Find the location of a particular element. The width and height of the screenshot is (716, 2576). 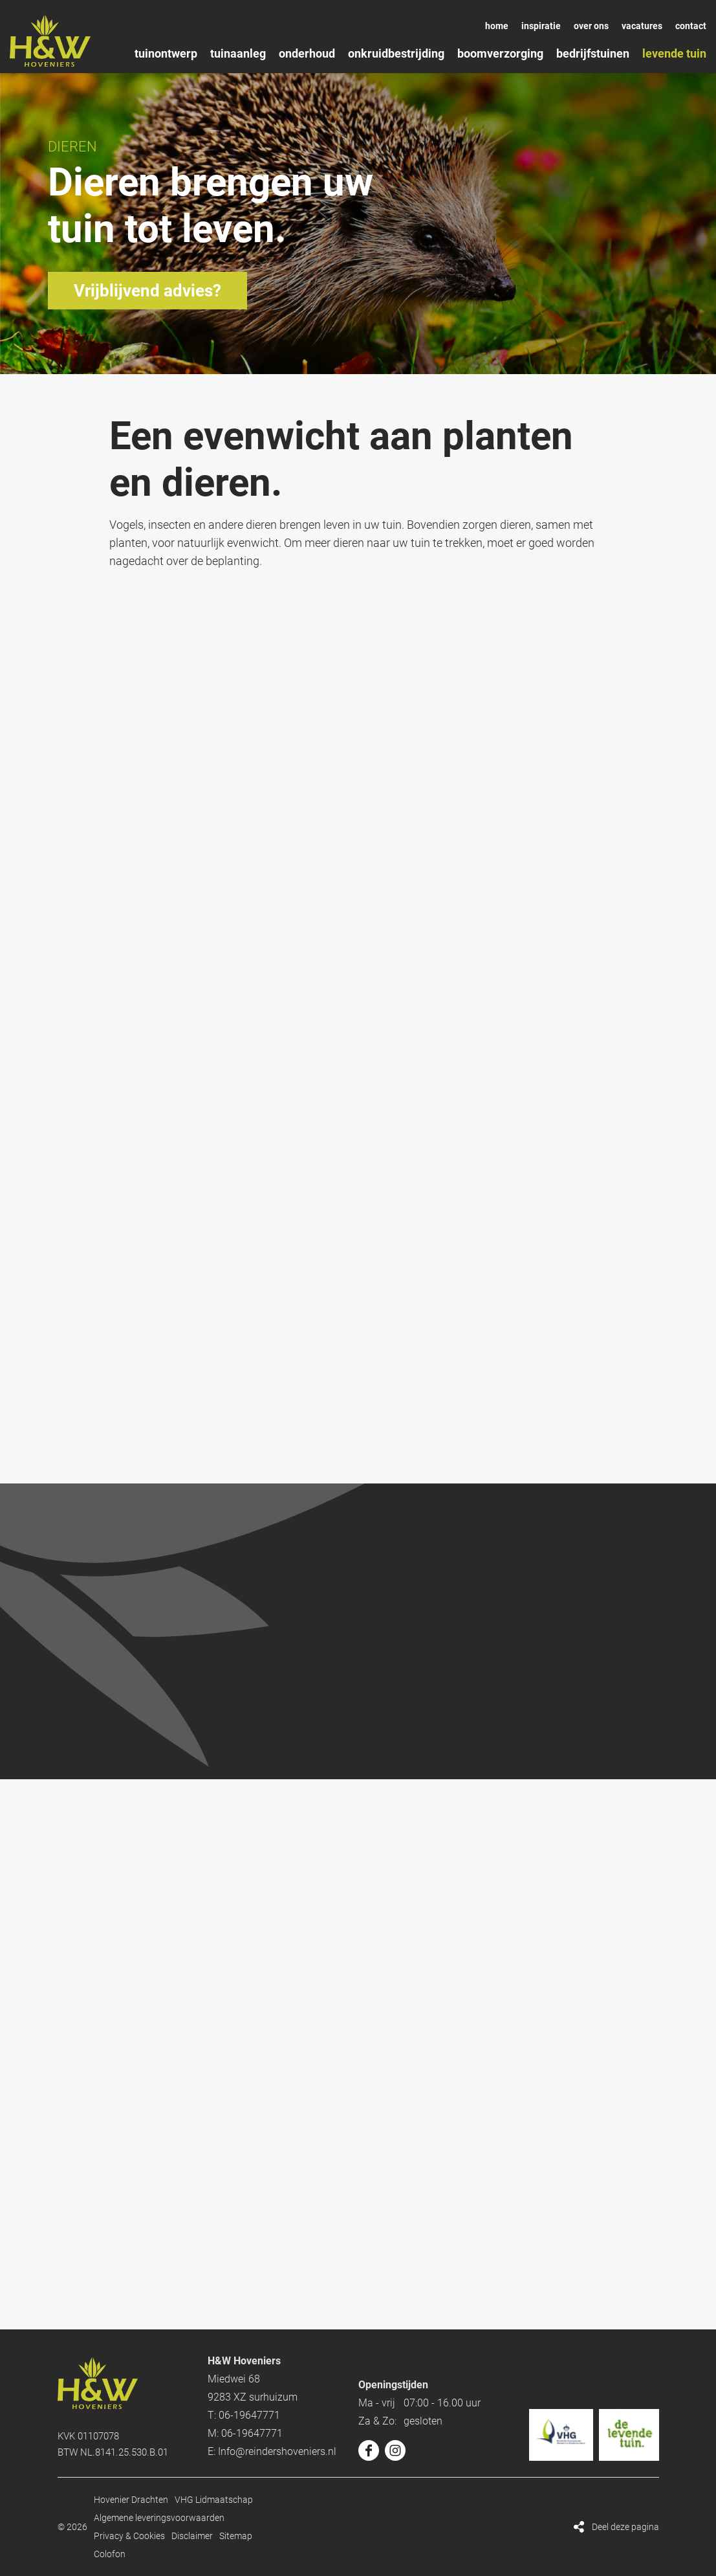

Deel deze pagina is located at coordinates (625, 2527).